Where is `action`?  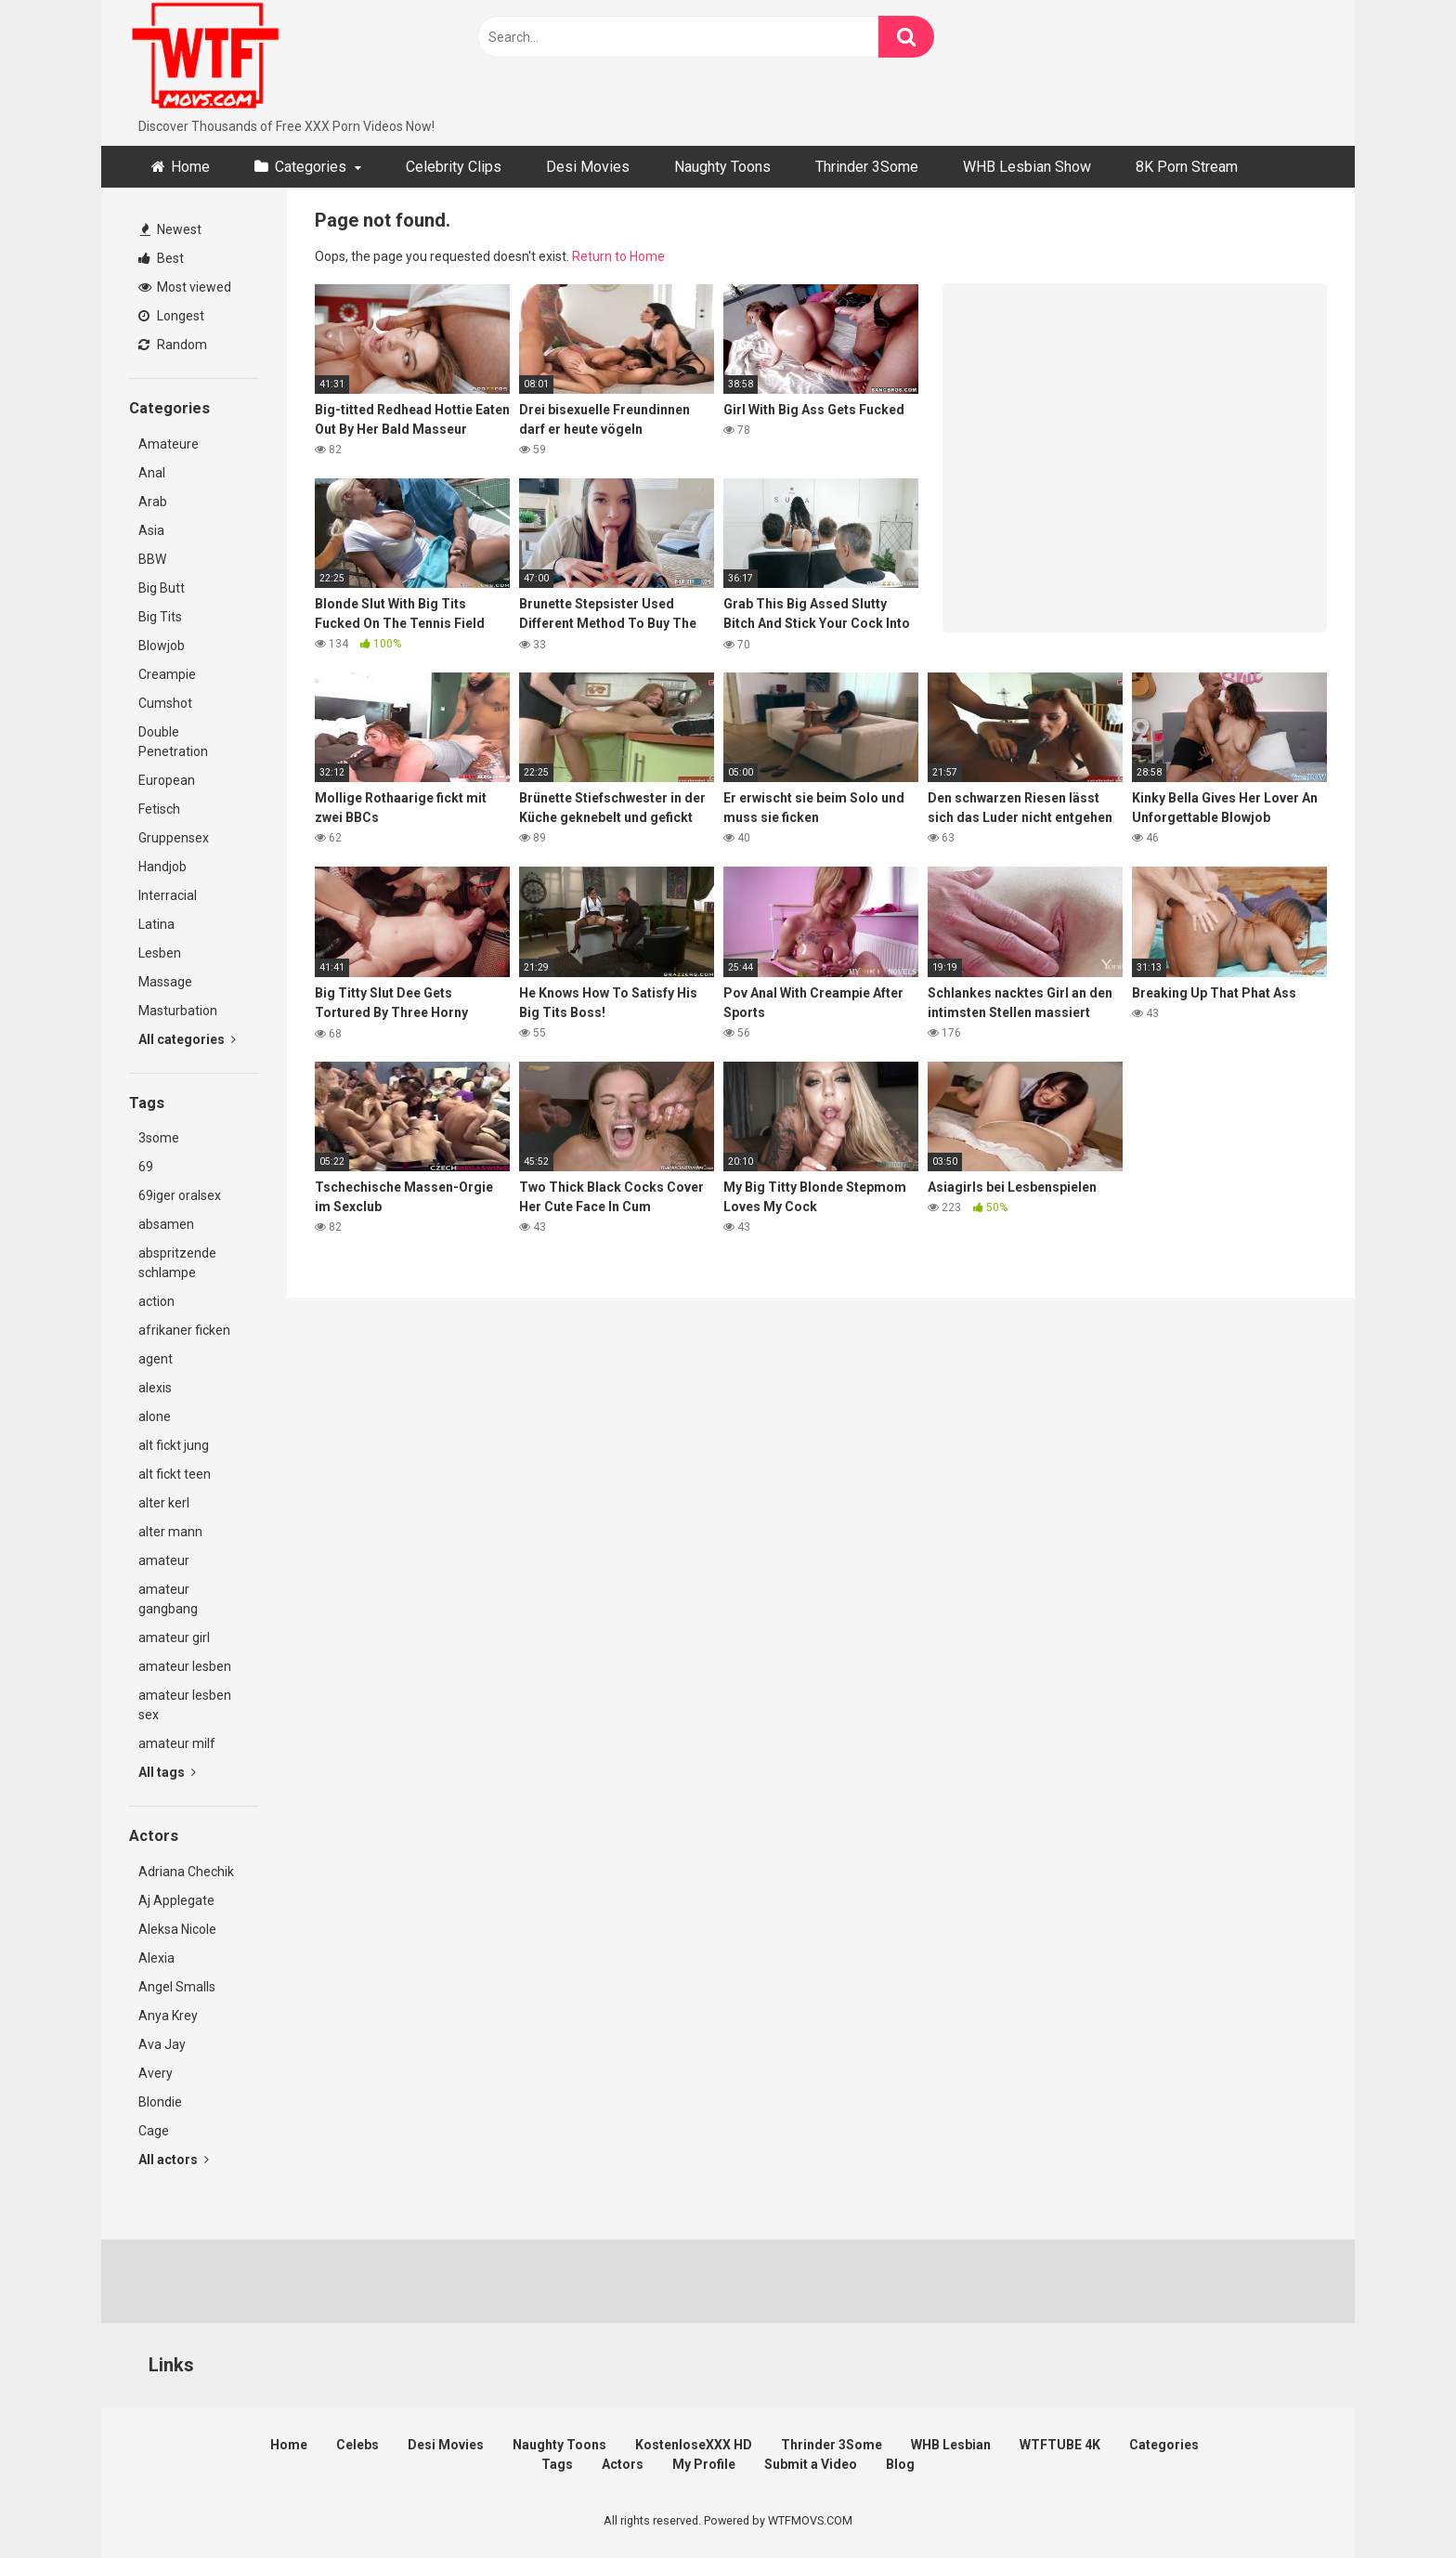
action is located at coordinates (156, 1301).